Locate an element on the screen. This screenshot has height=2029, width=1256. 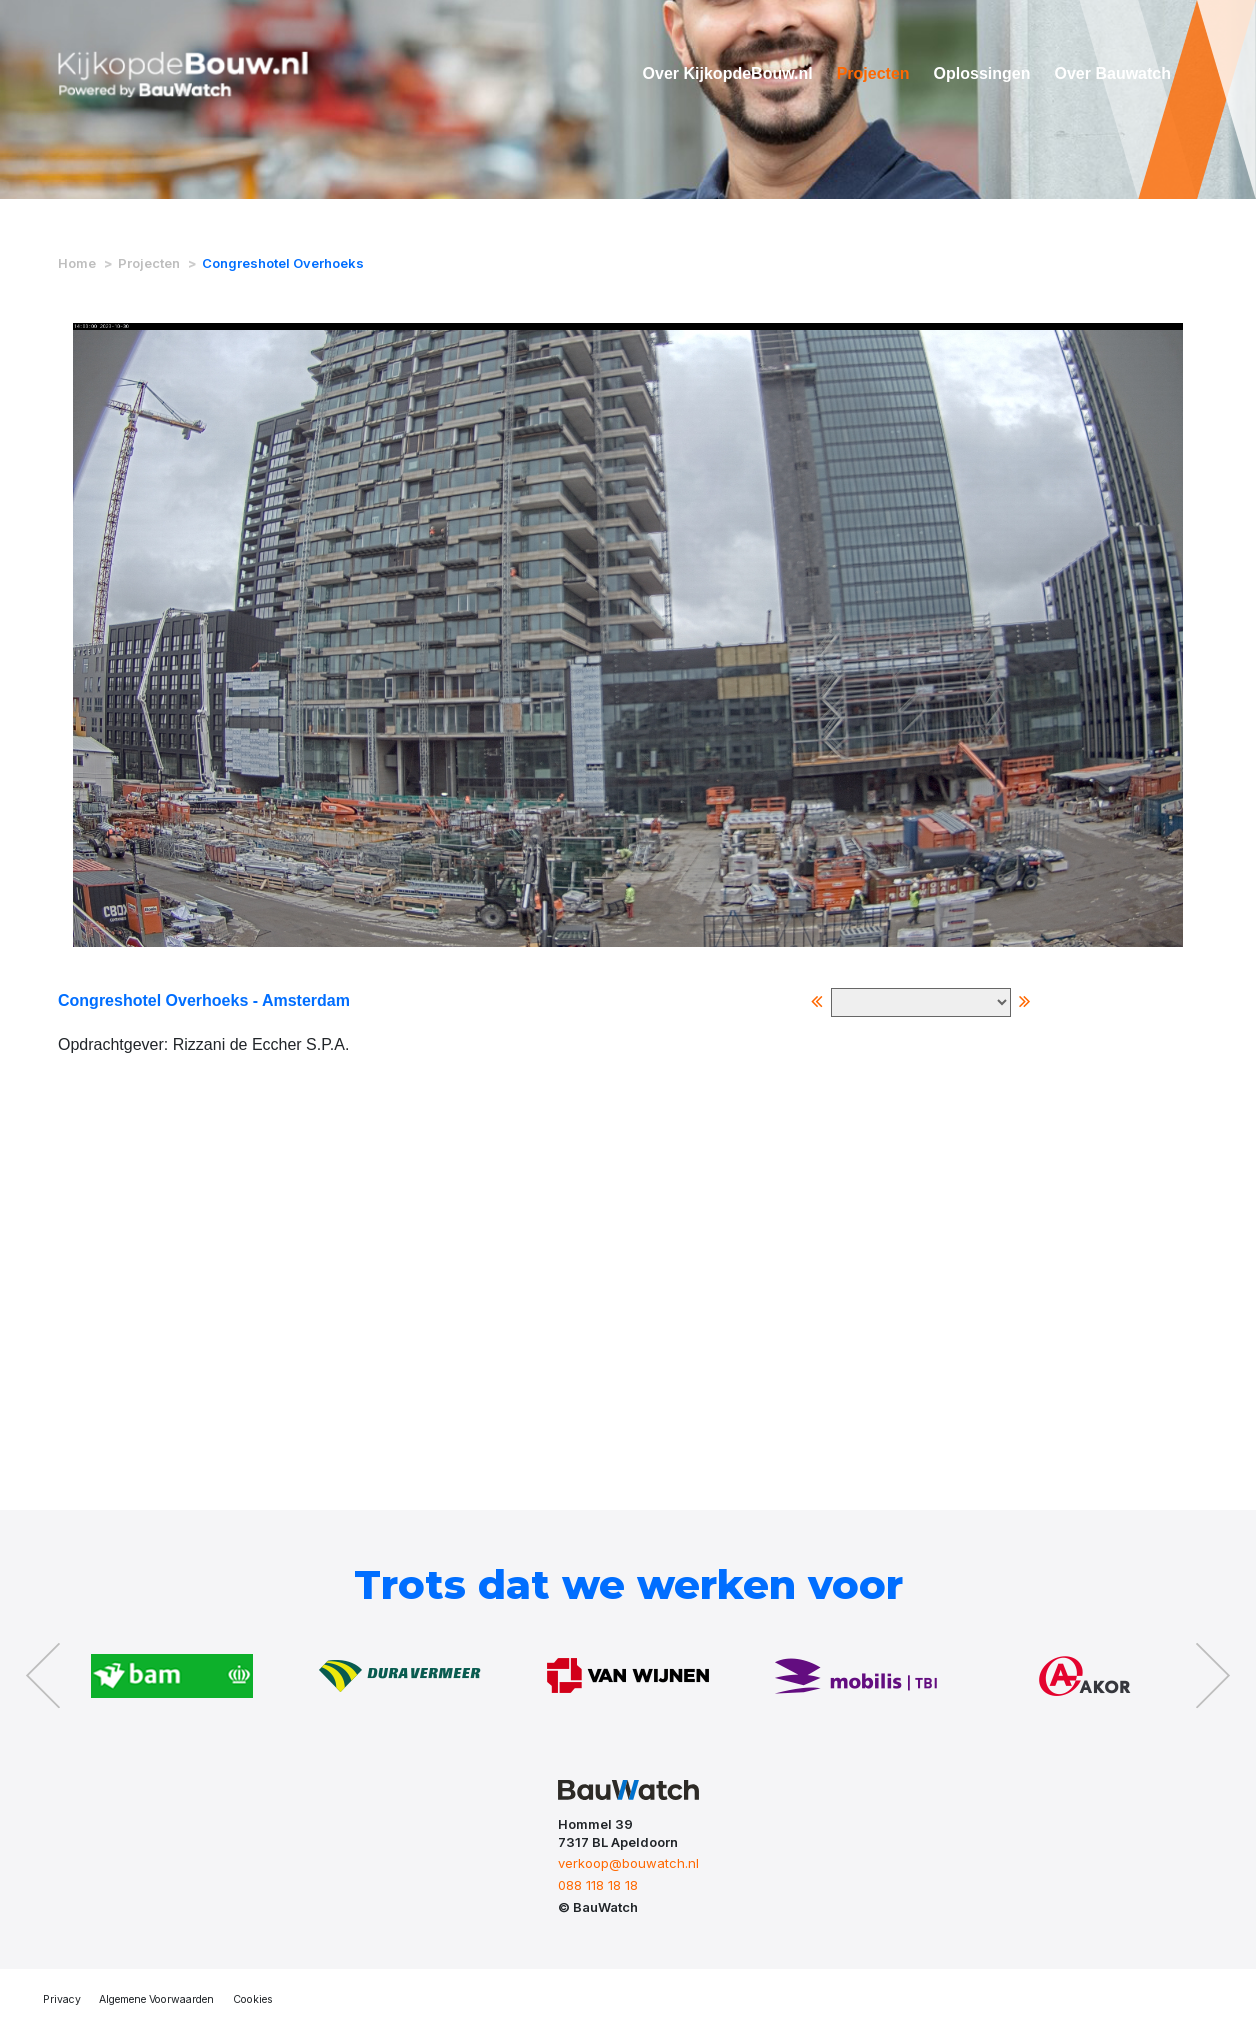
Over Bauwatch is located at coordinates (1113, 73).